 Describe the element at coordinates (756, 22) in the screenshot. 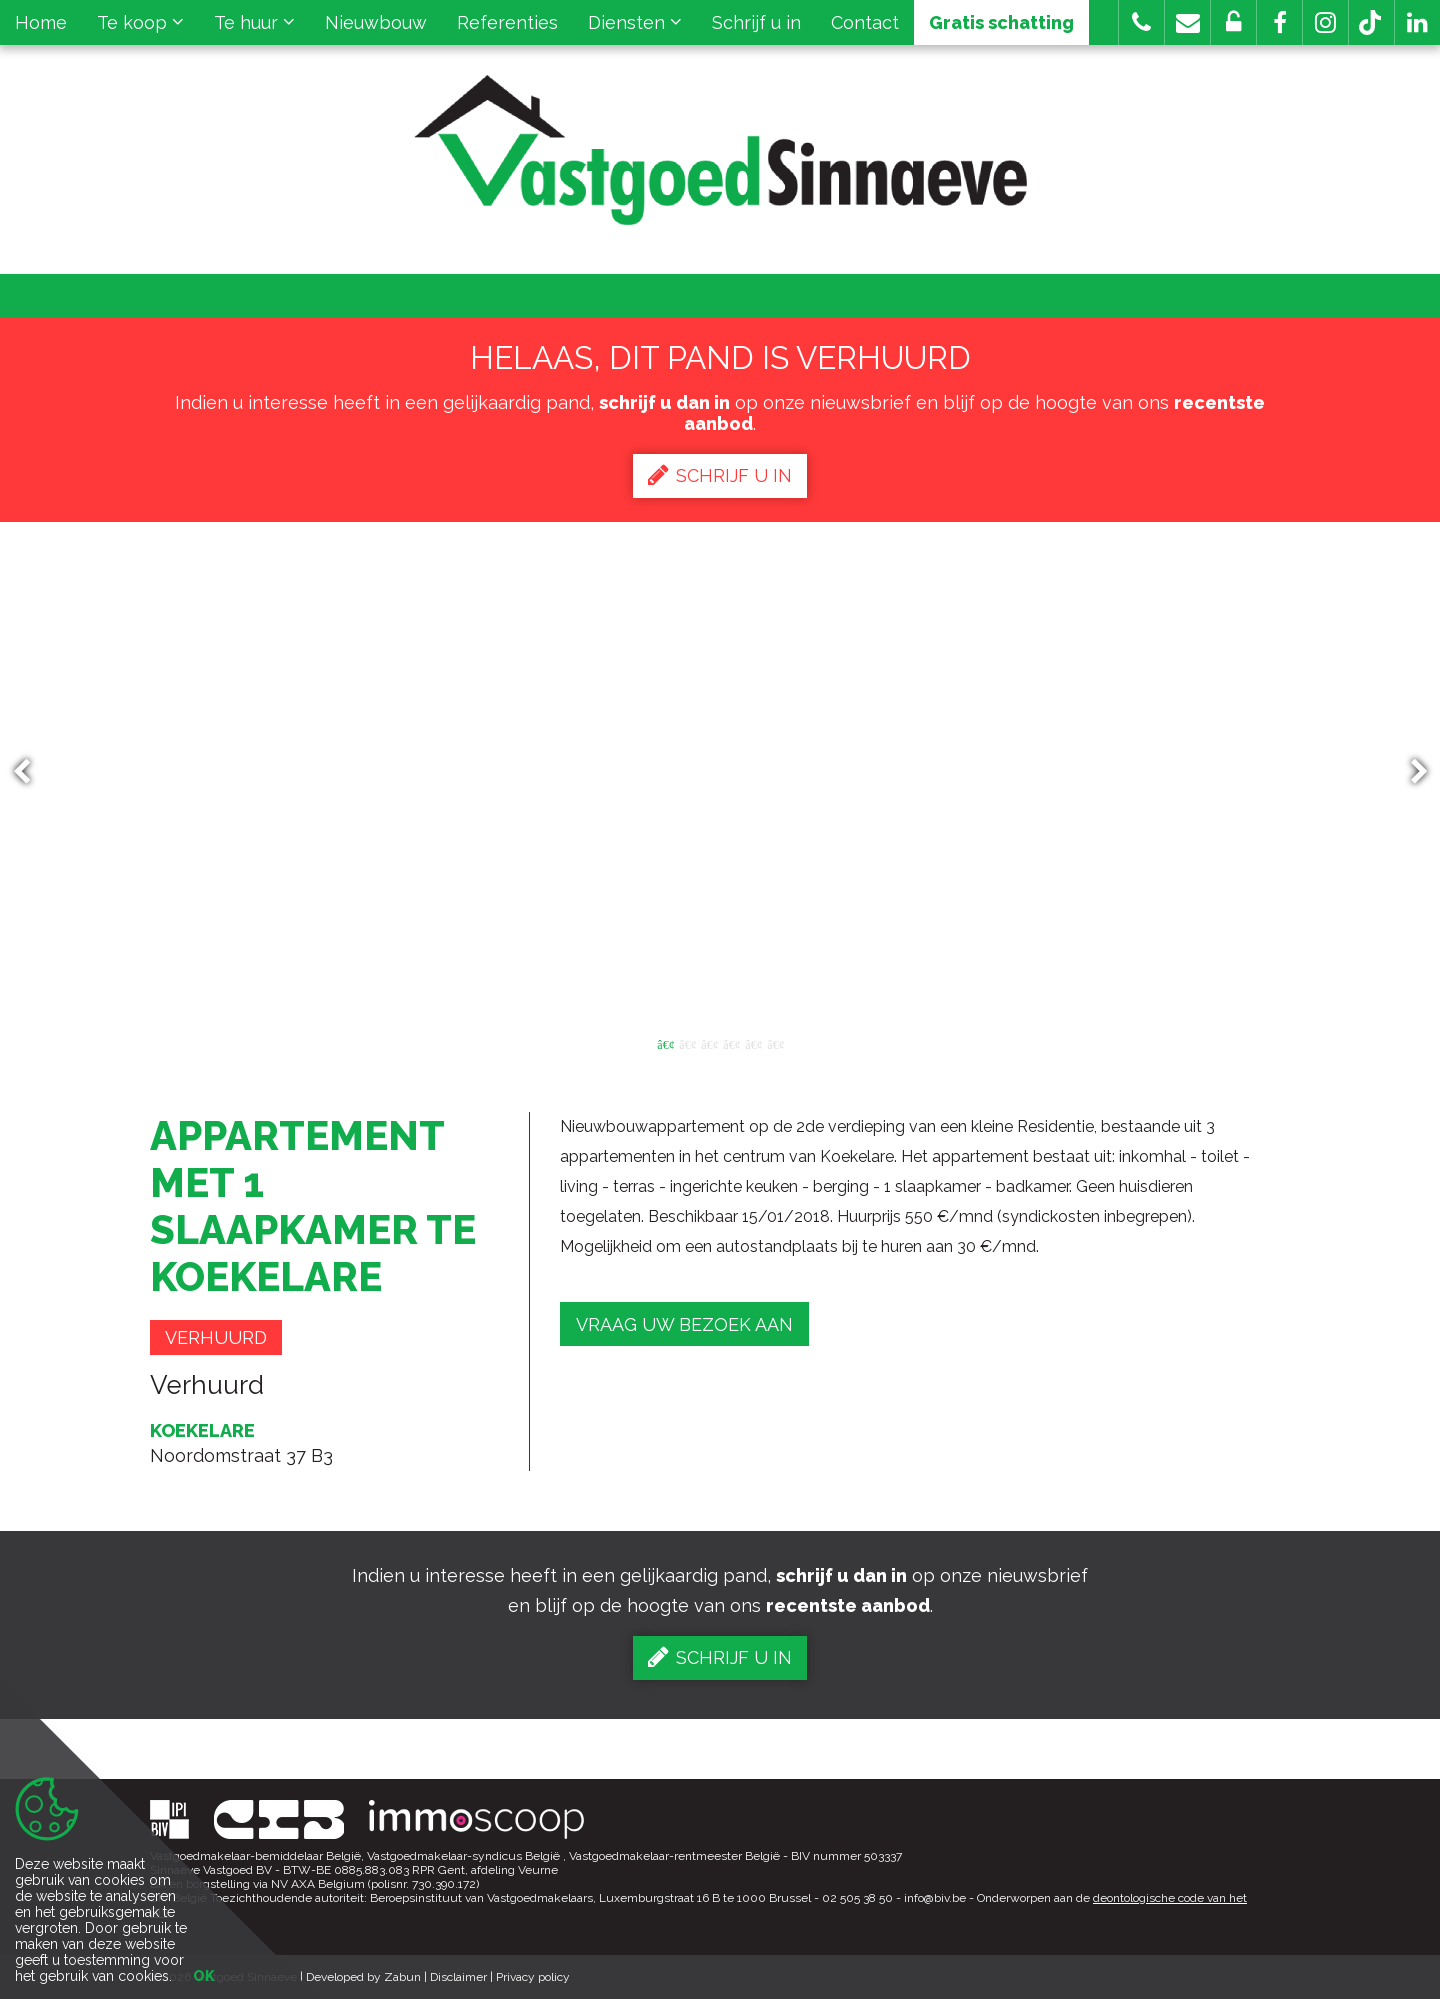

I see `Schrijf u in` at that location.